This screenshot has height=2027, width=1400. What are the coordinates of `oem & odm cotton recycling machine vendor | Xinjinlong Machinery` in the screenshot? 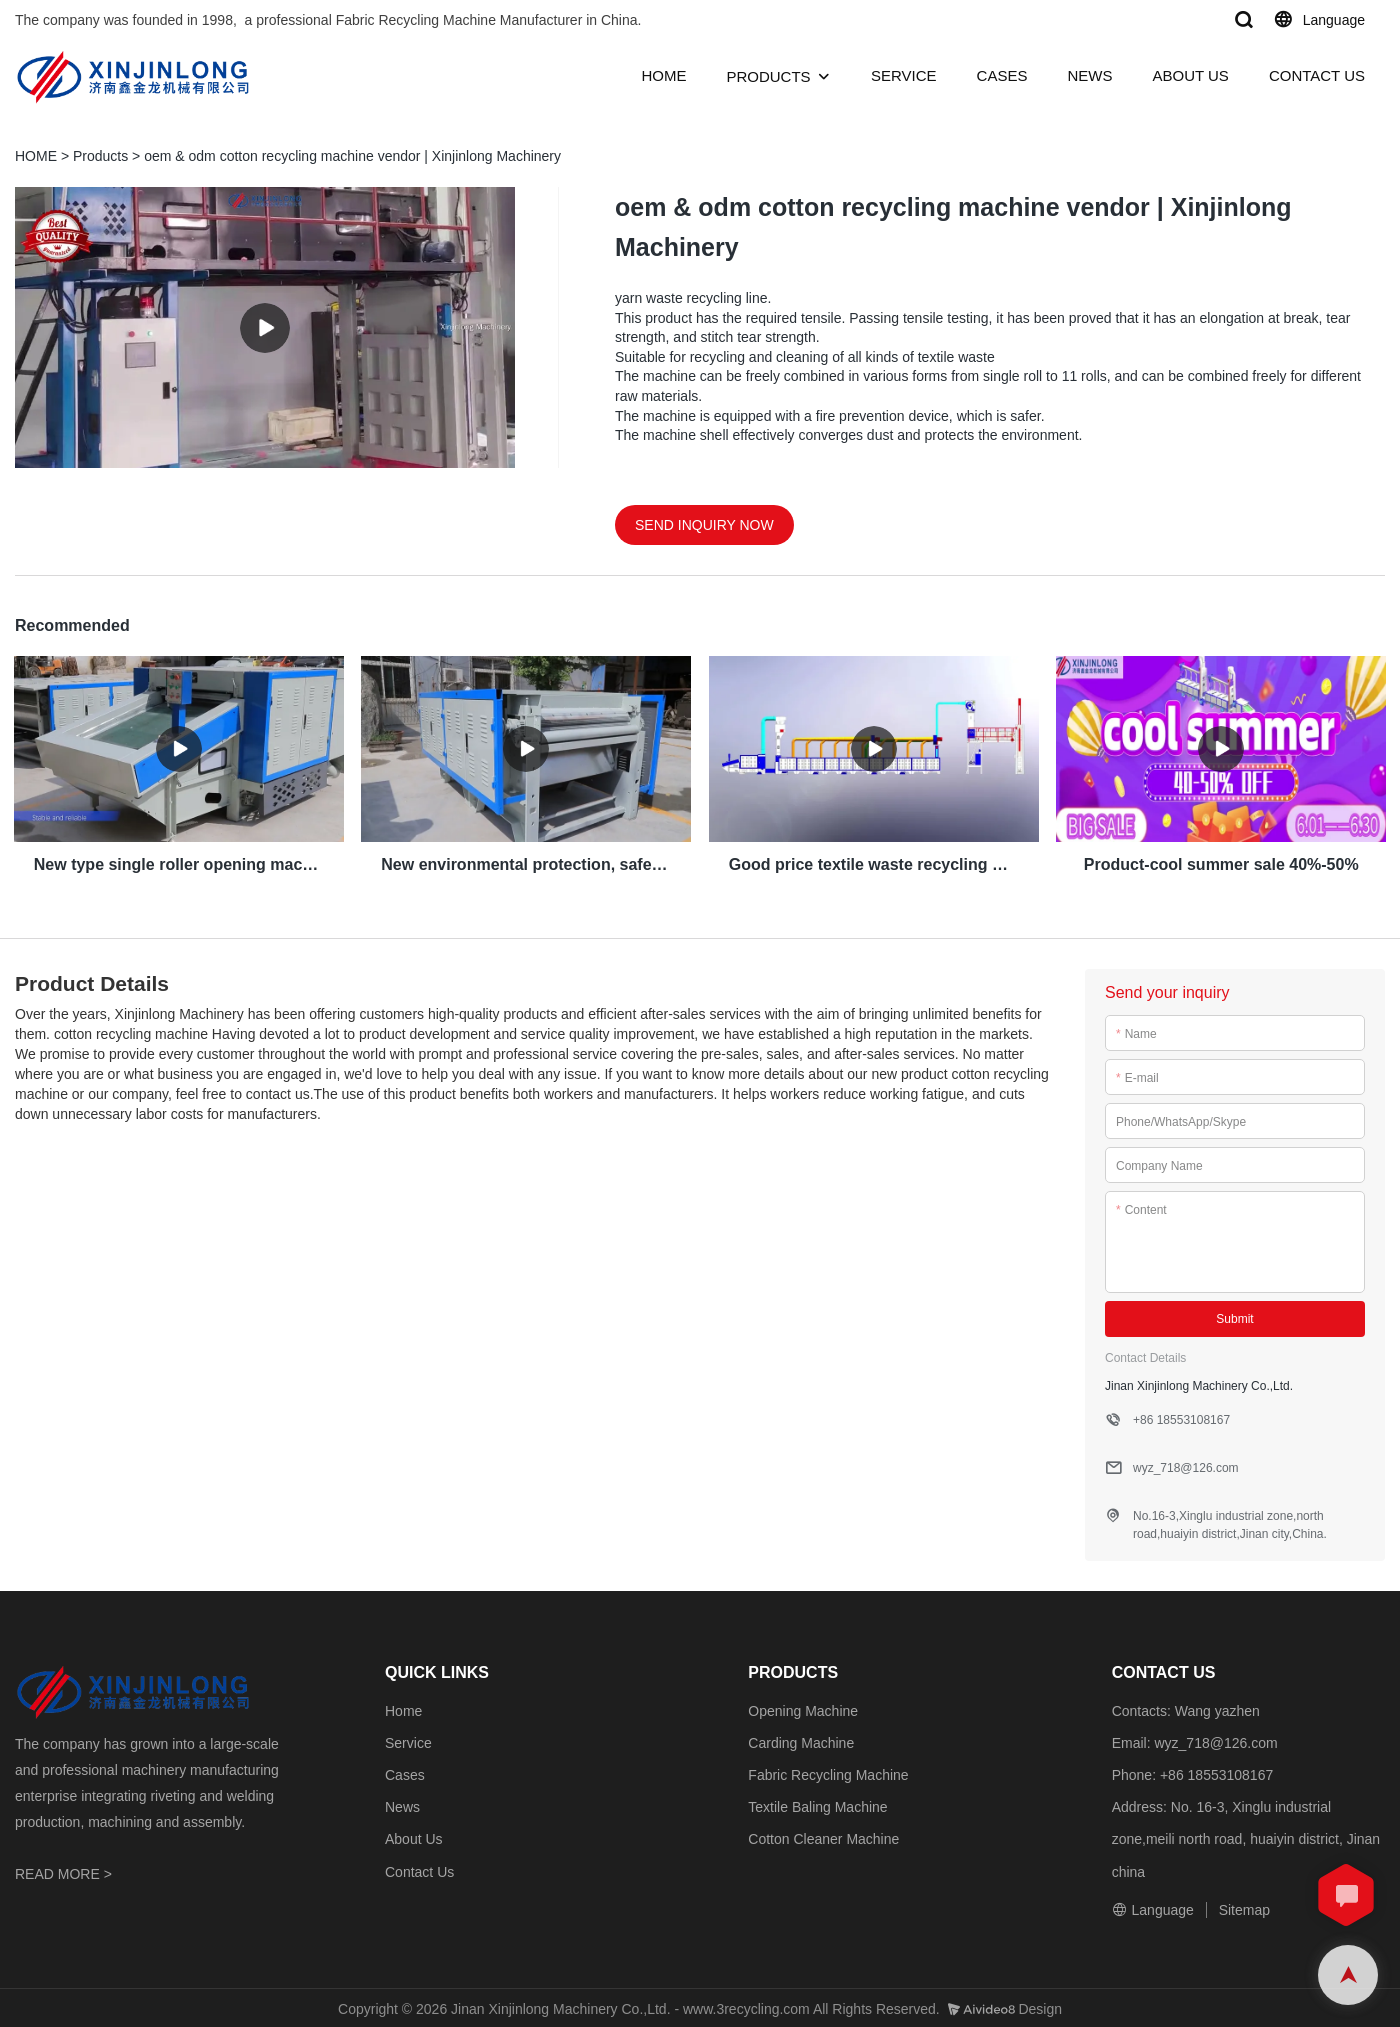 It's located at (352, 156).